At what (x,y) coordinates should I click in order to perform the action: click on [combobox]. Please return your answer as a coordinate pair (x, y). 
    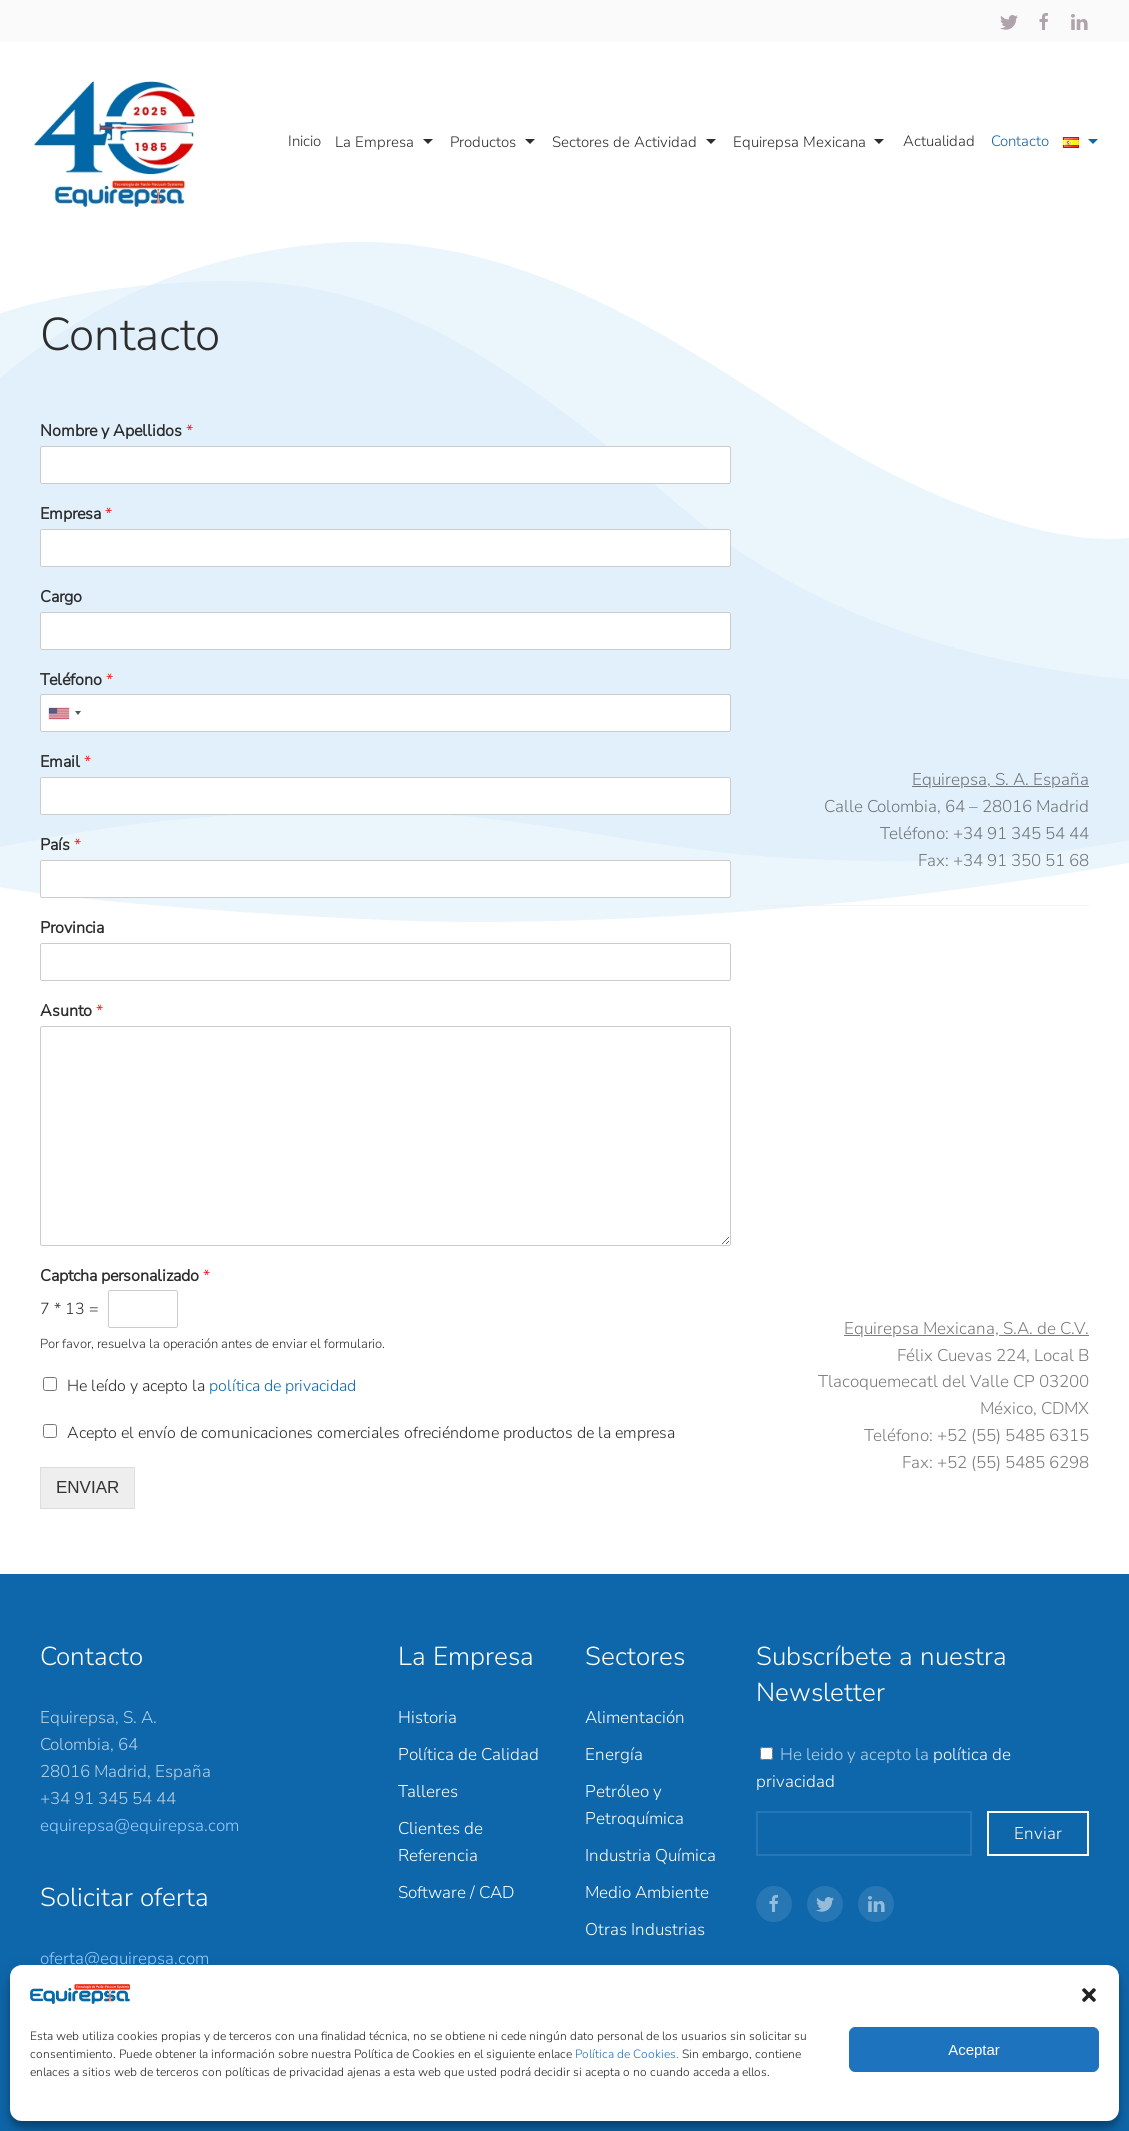
    Looking at the image, I should click on (64, 713).